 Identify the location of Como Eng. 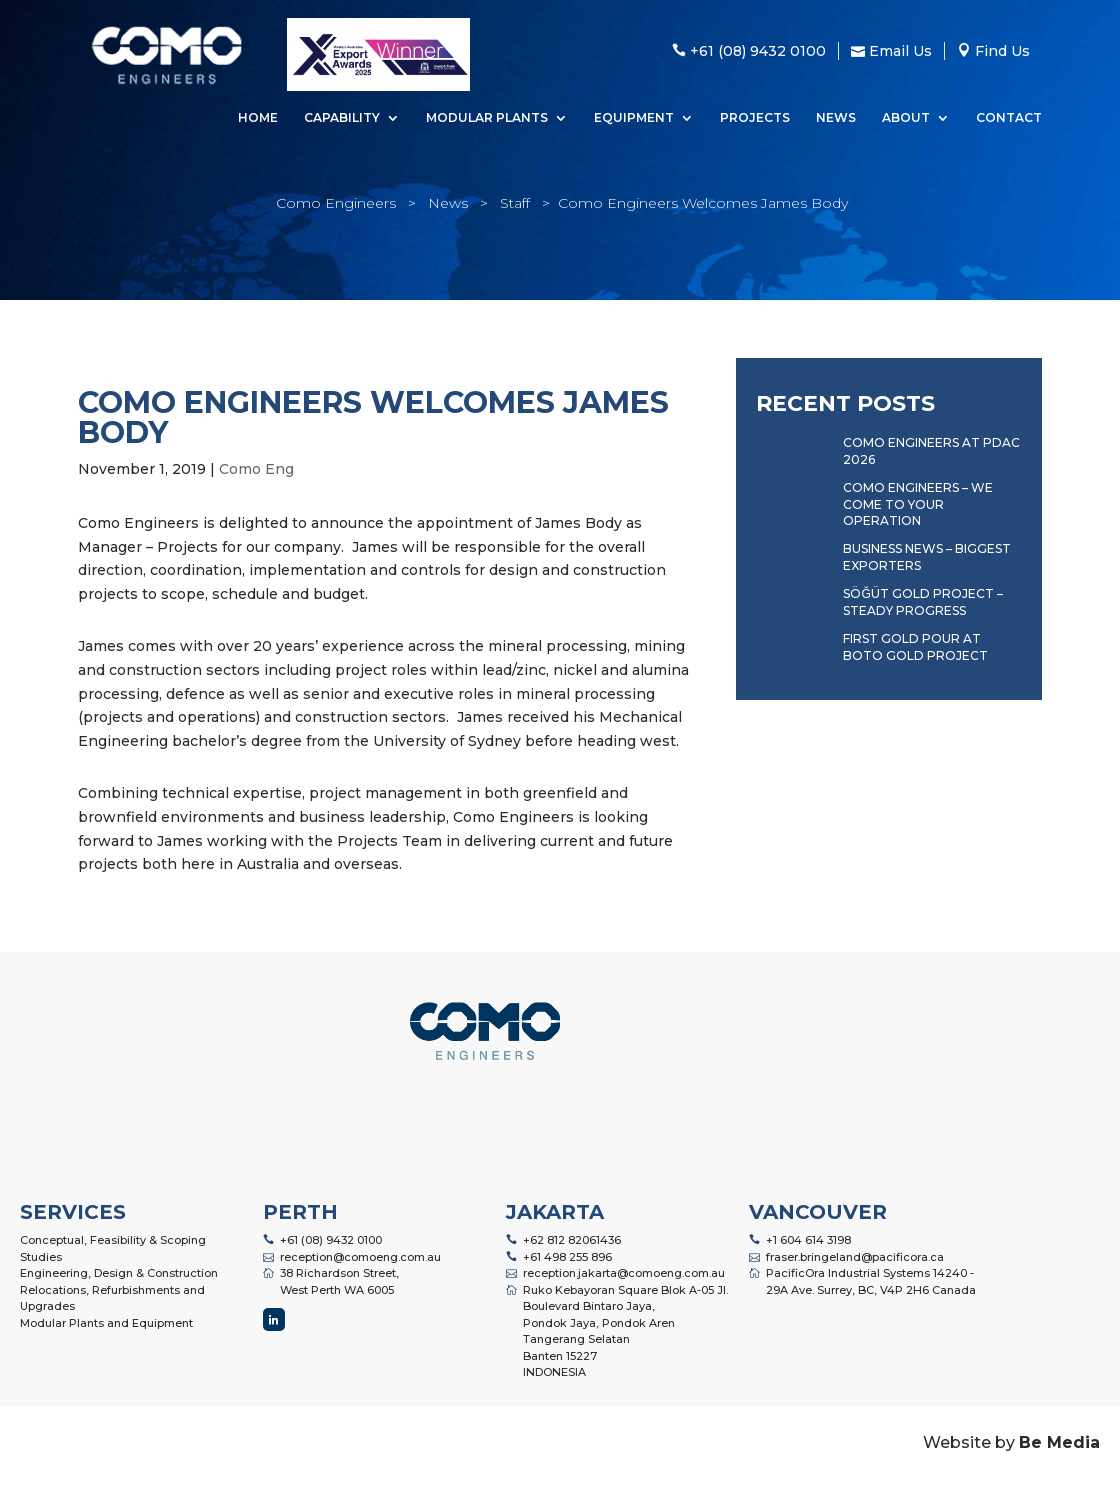
(256, 469).